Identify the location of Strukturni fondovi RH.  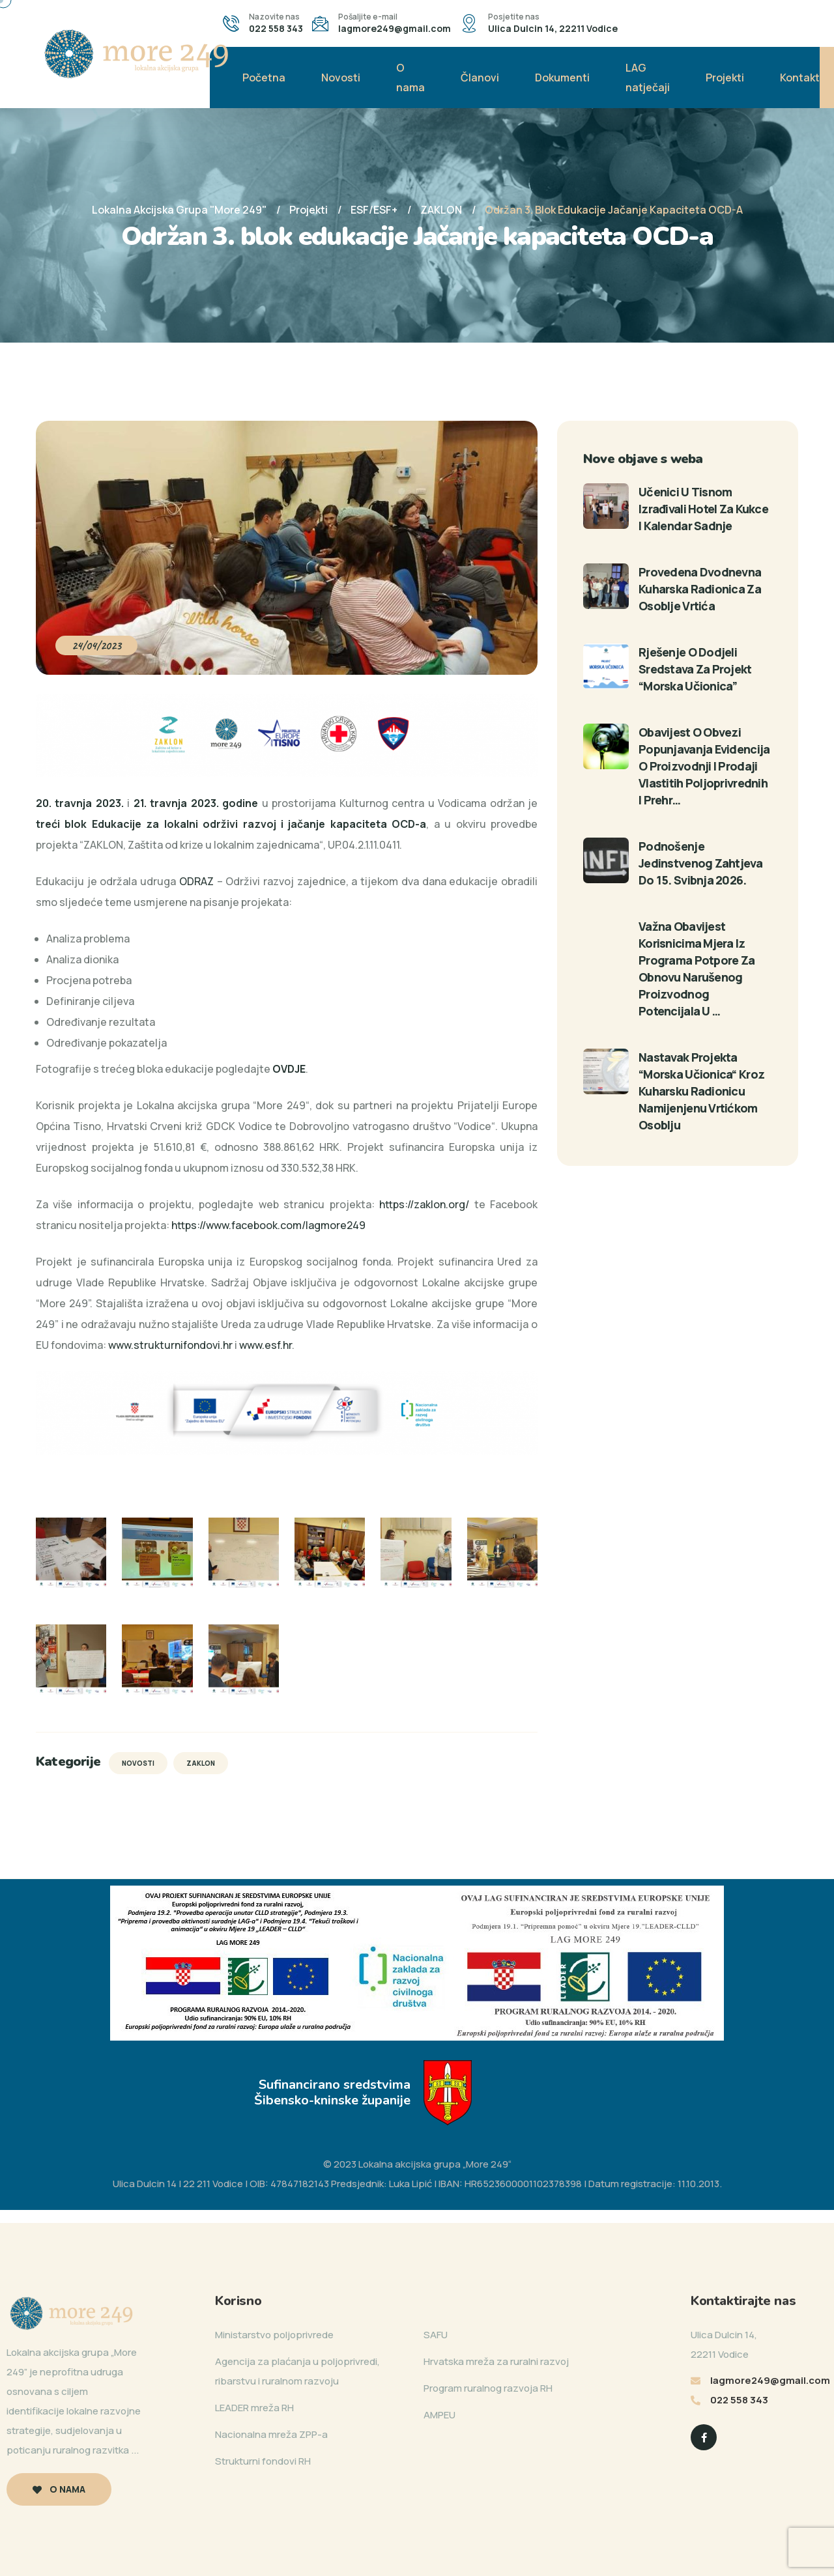
(263, 2461).